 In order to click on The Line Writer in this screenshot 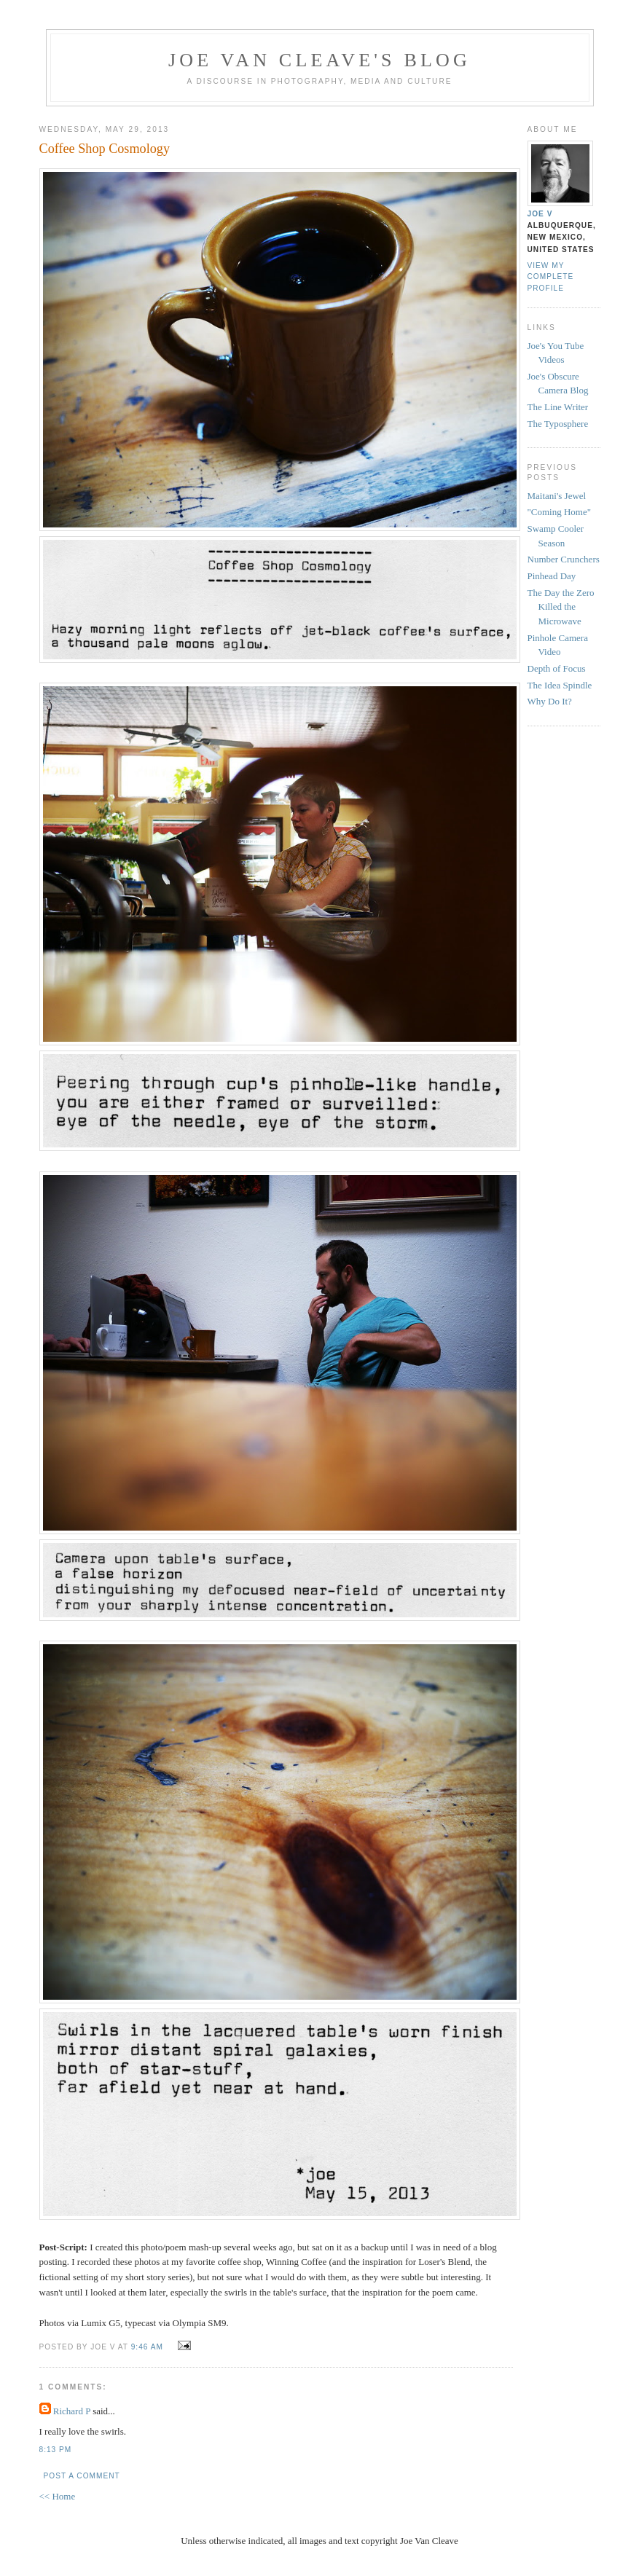, I will do `click(558, 406)`.